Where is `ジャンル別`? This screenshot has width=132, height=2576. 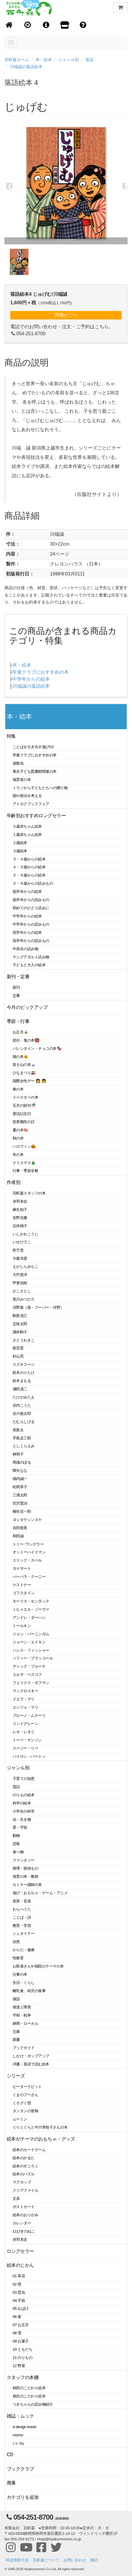
ジャンル別 is located at coordinates (68, 59).